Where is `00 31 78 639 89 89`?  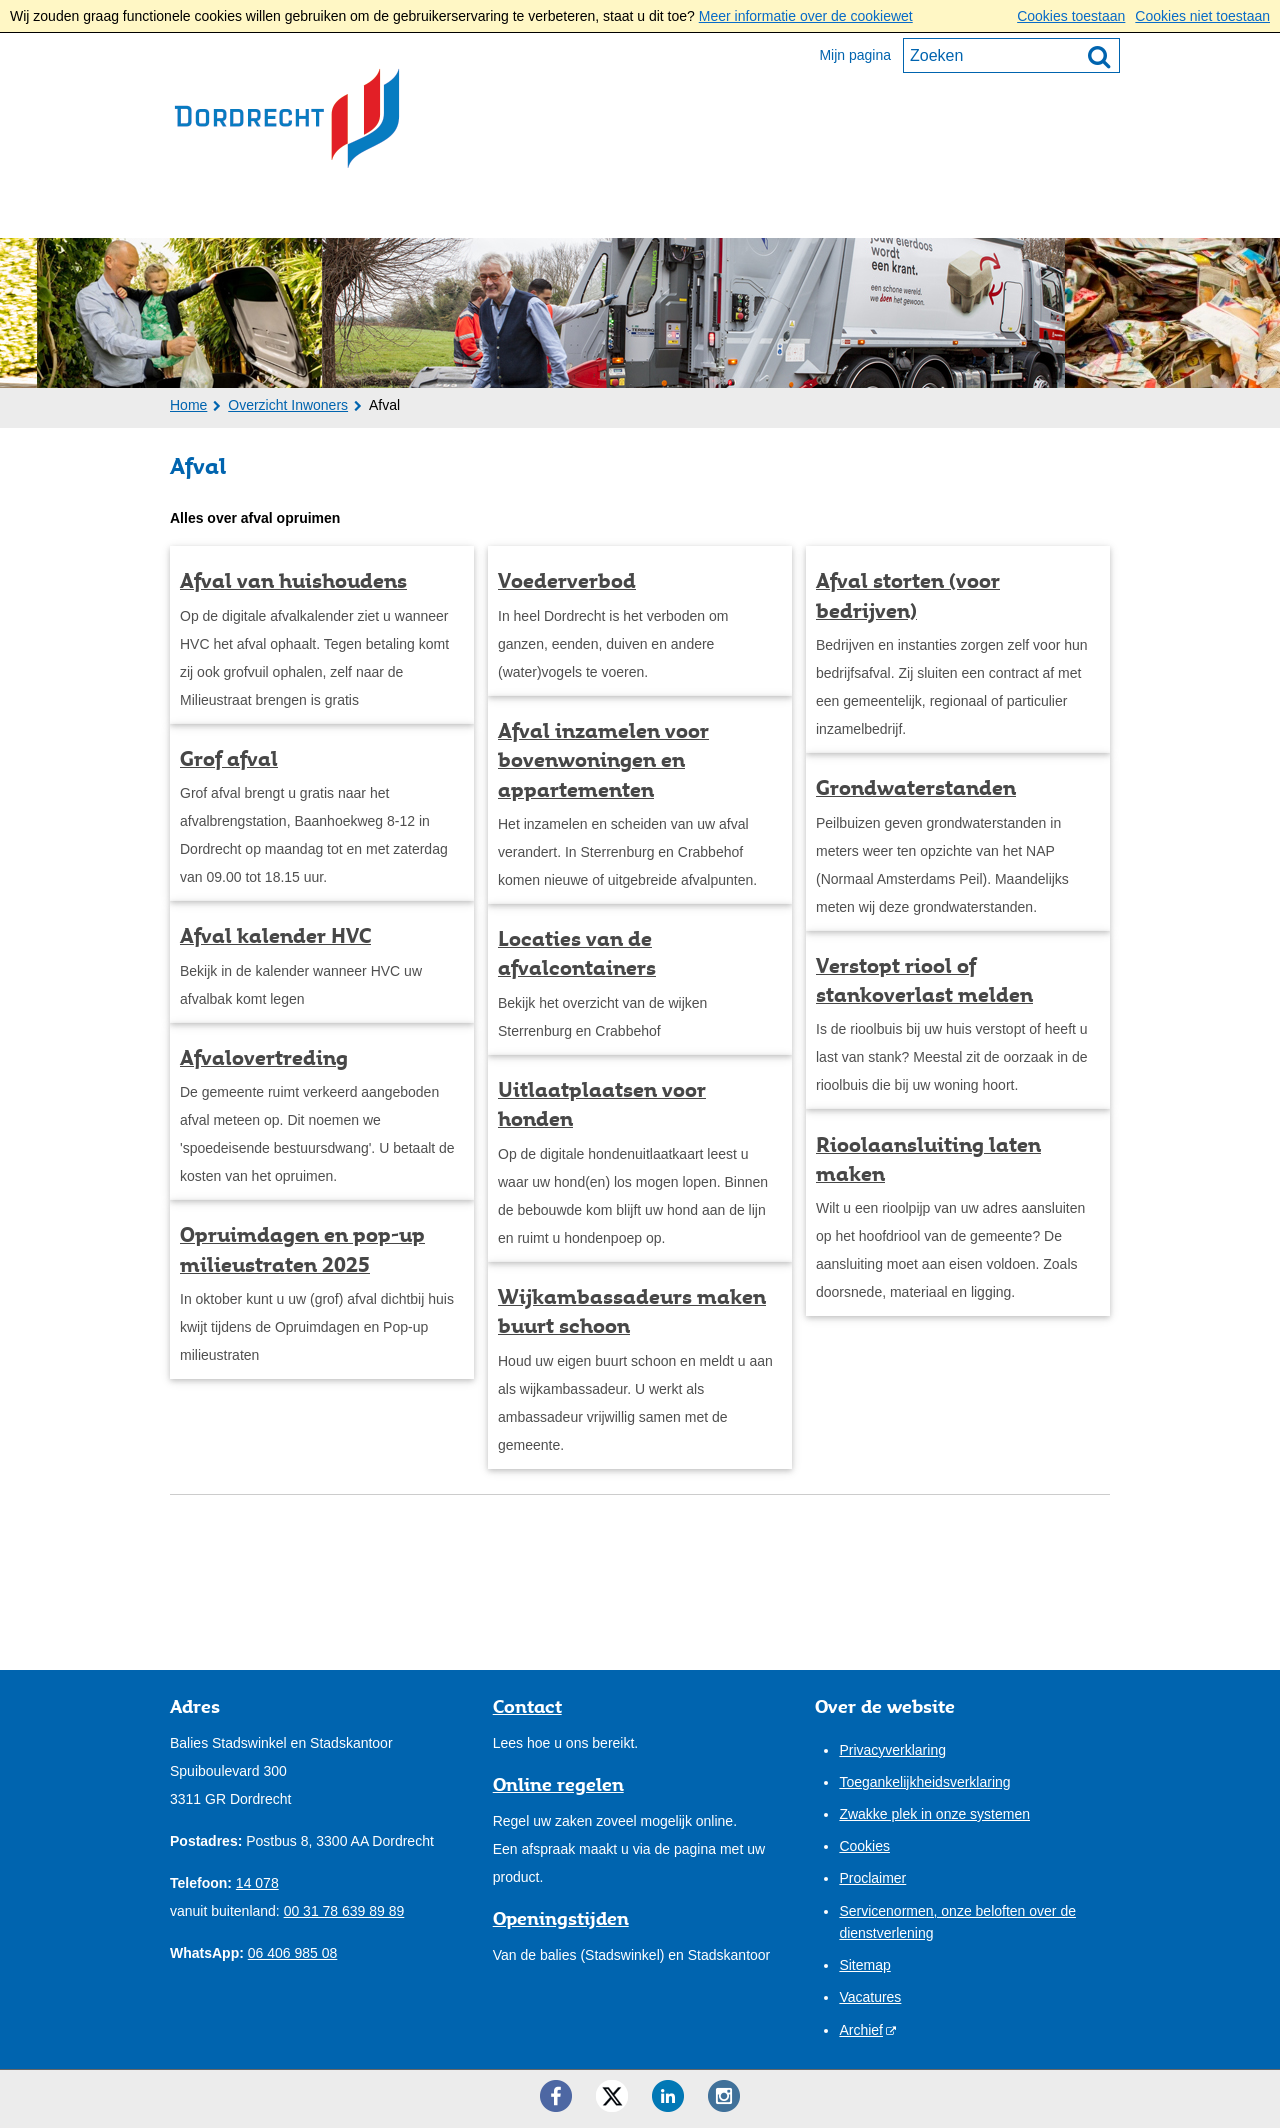 00 31 78 639 89 89 is located at coordinates (344, 1911).